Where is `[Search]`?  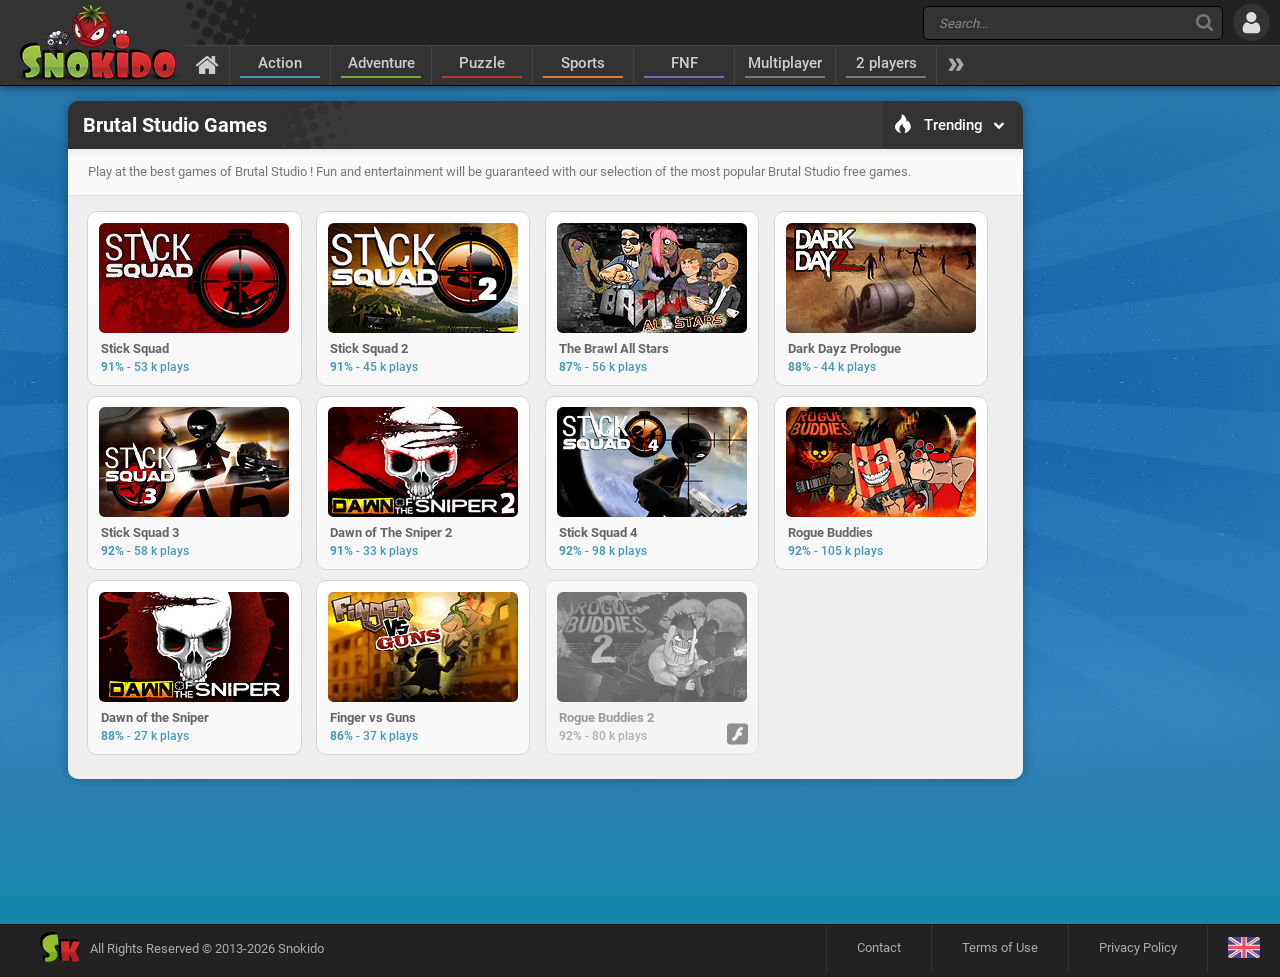
[Search] is located at coordinates (1204, 22).